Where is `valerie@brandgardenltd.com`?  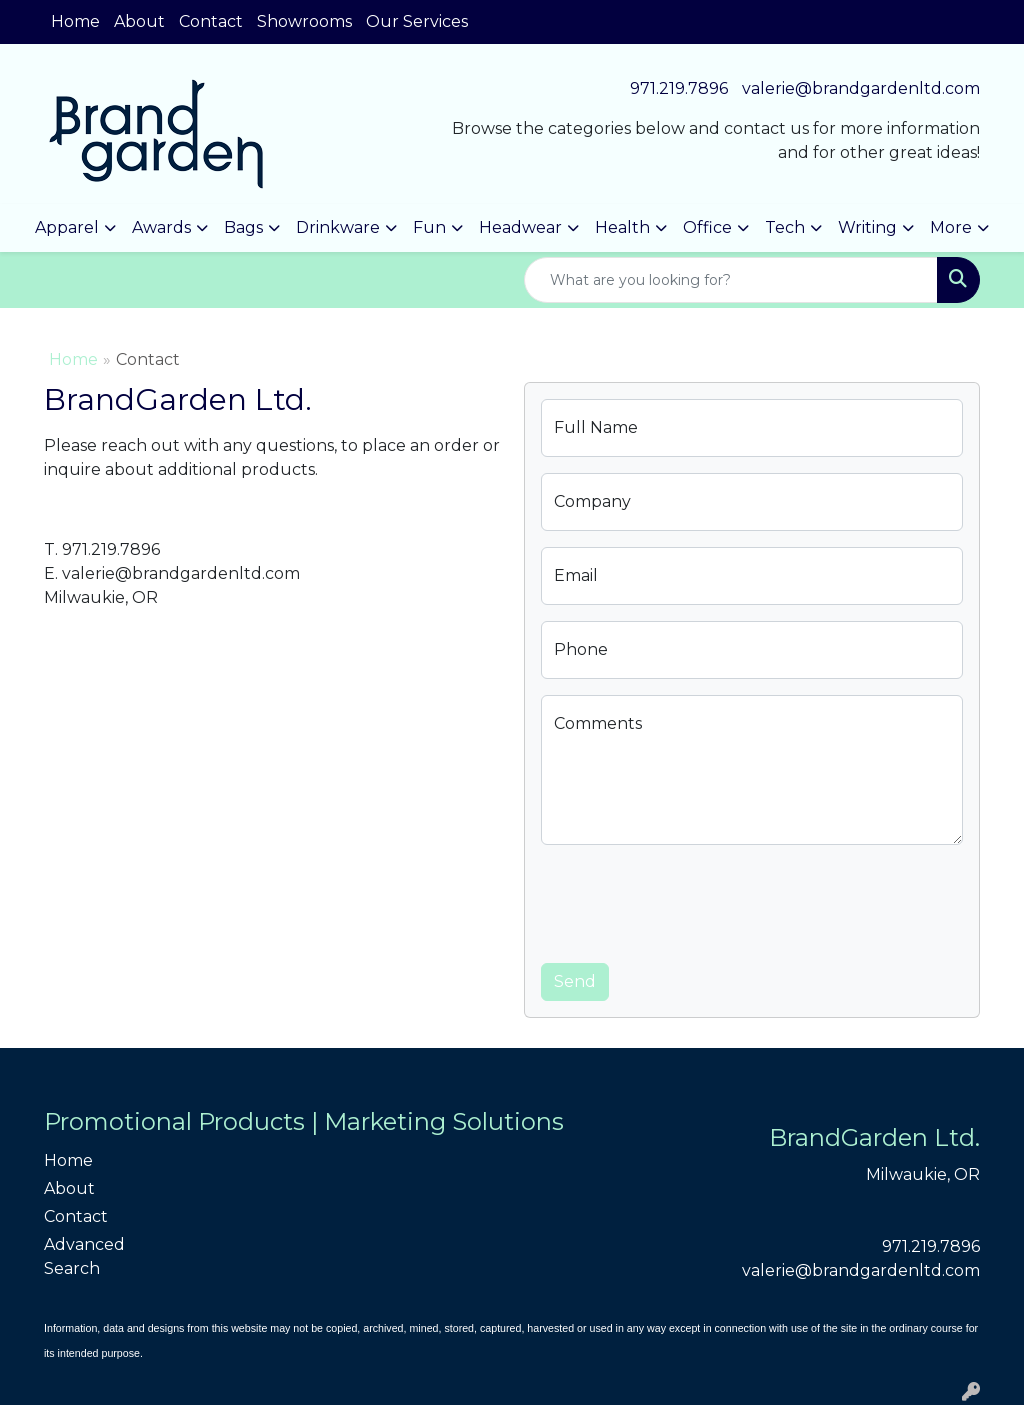 valerie@brandgardenltd.com is located at coordinates (861, 88).